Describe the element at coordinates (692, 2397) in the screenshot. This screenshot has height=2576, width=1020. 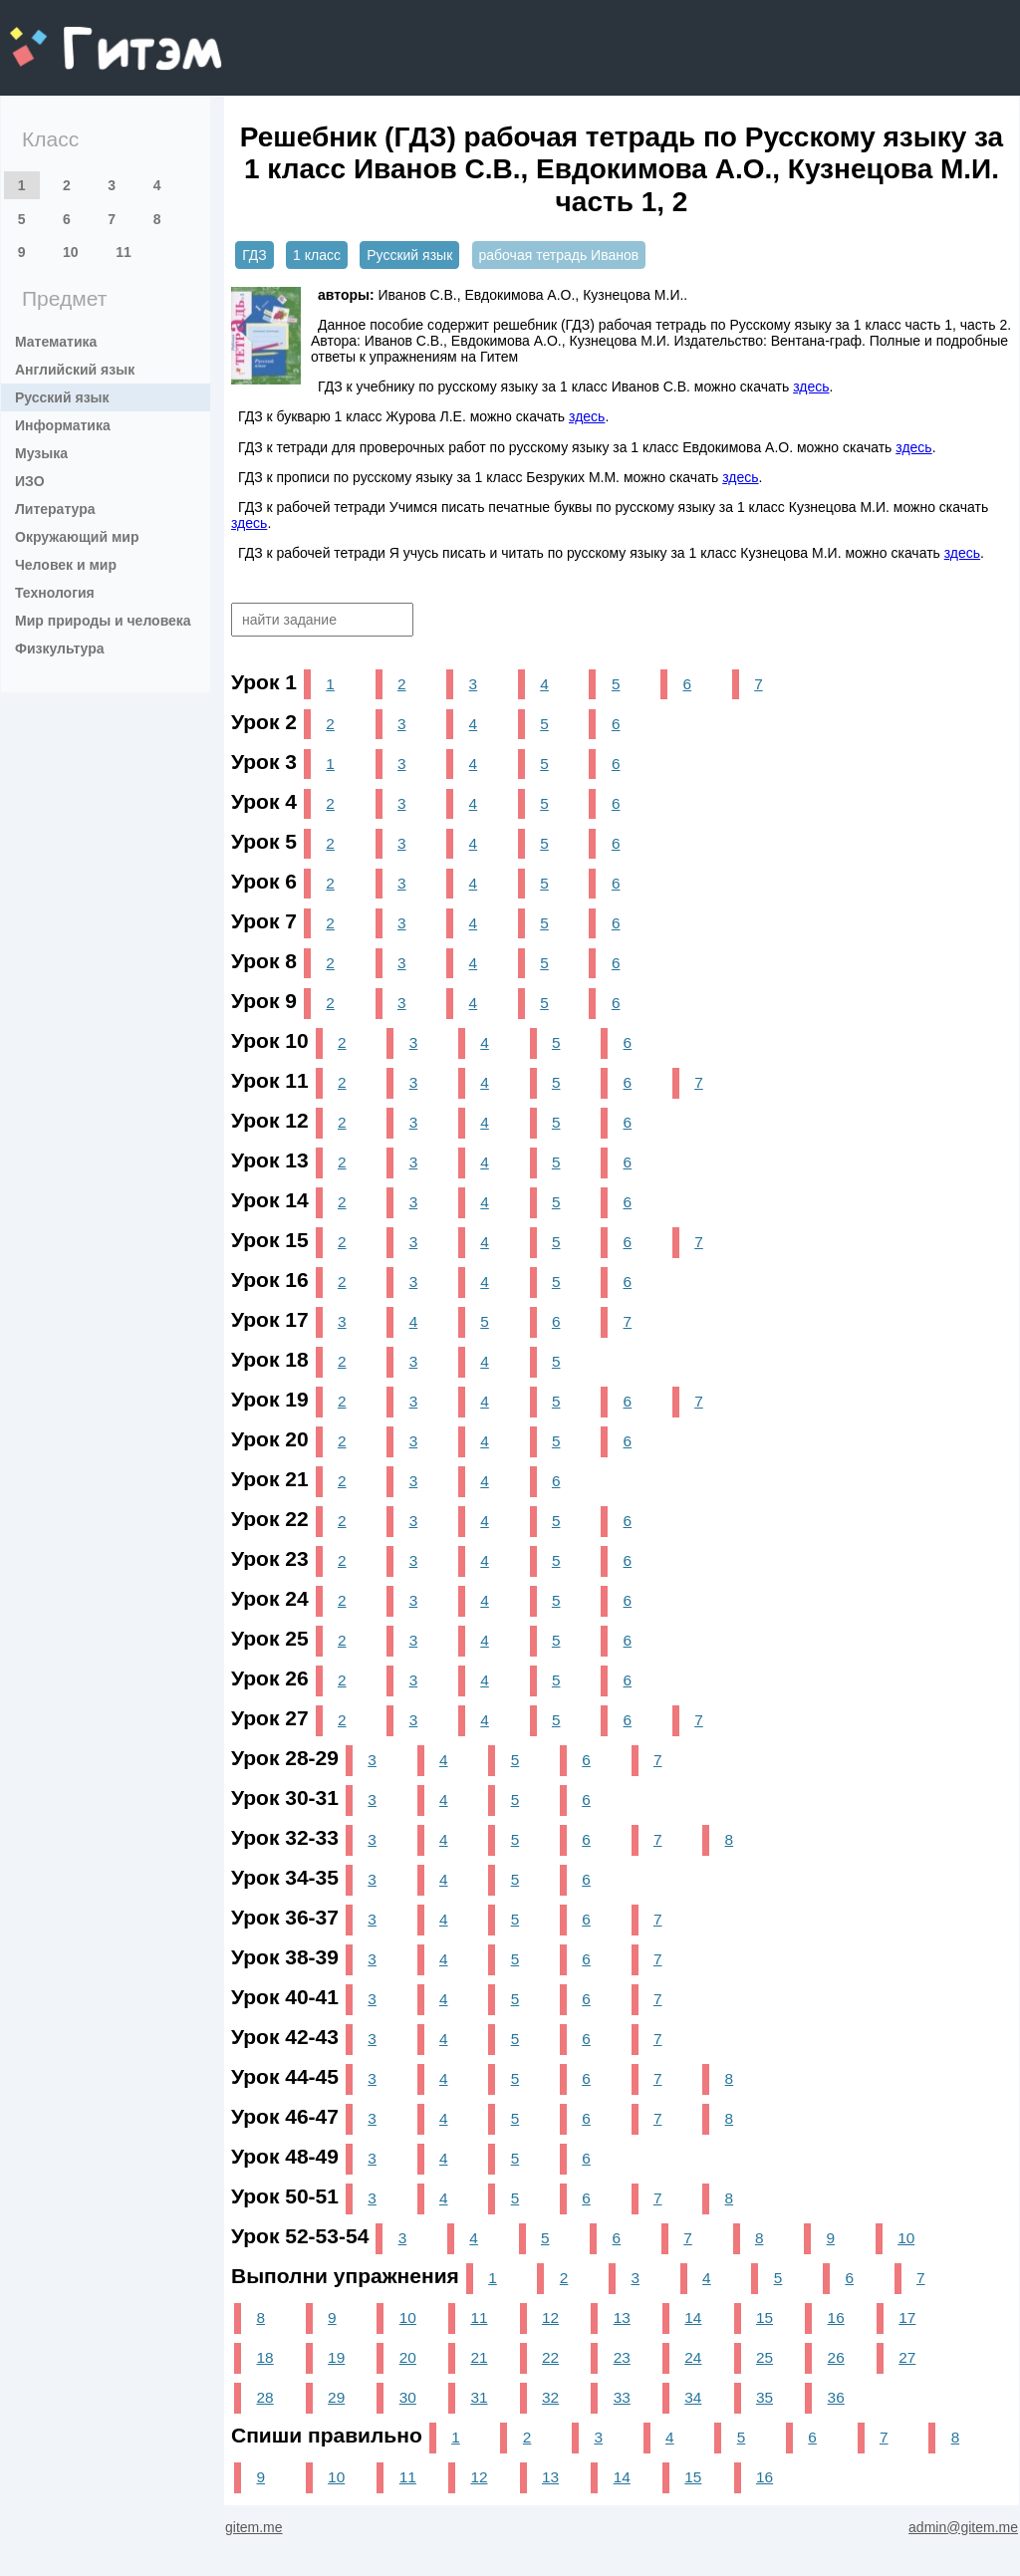
I see `34` at that location.